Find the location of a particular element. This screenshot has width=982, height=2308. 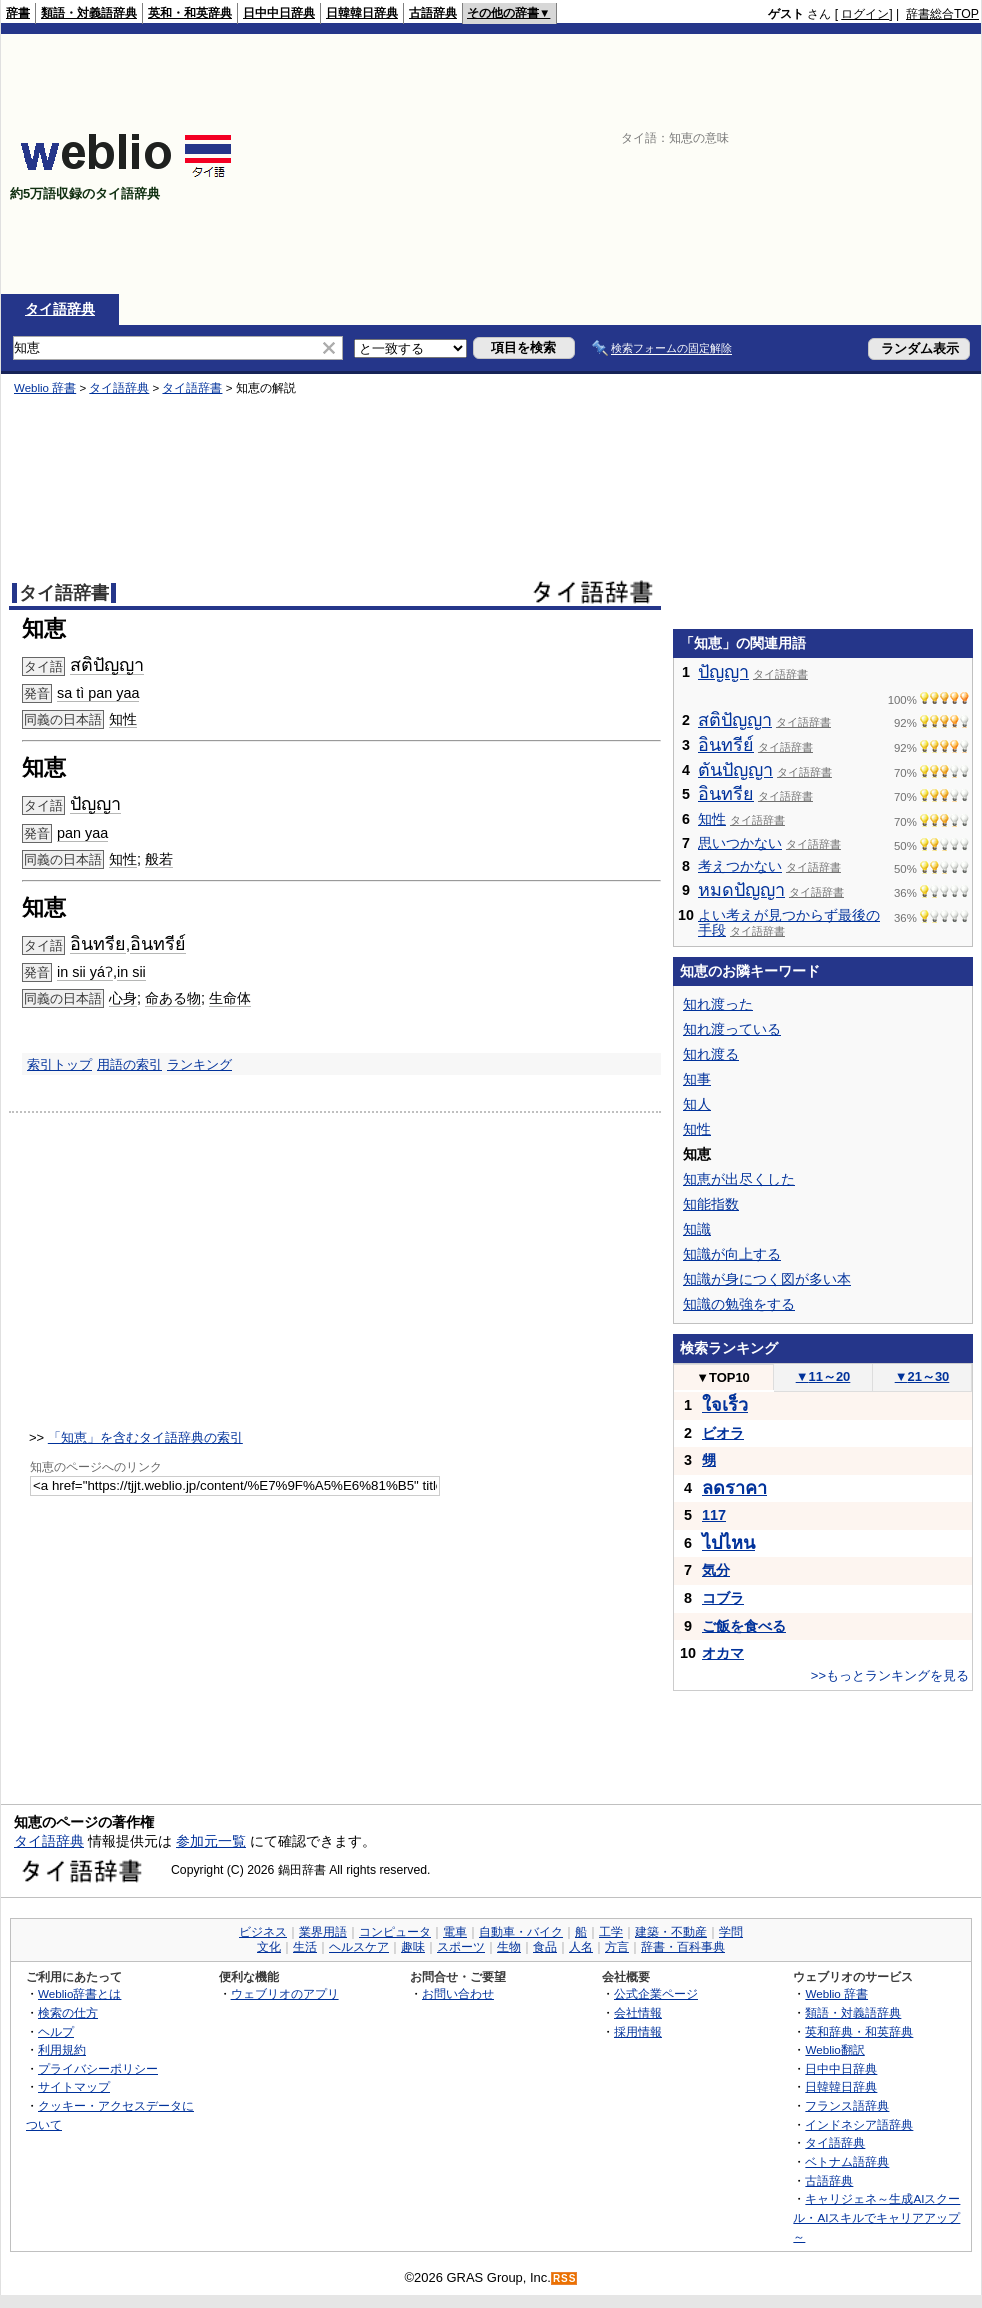

検索の仕方 is located at coordinates (68, 2012).